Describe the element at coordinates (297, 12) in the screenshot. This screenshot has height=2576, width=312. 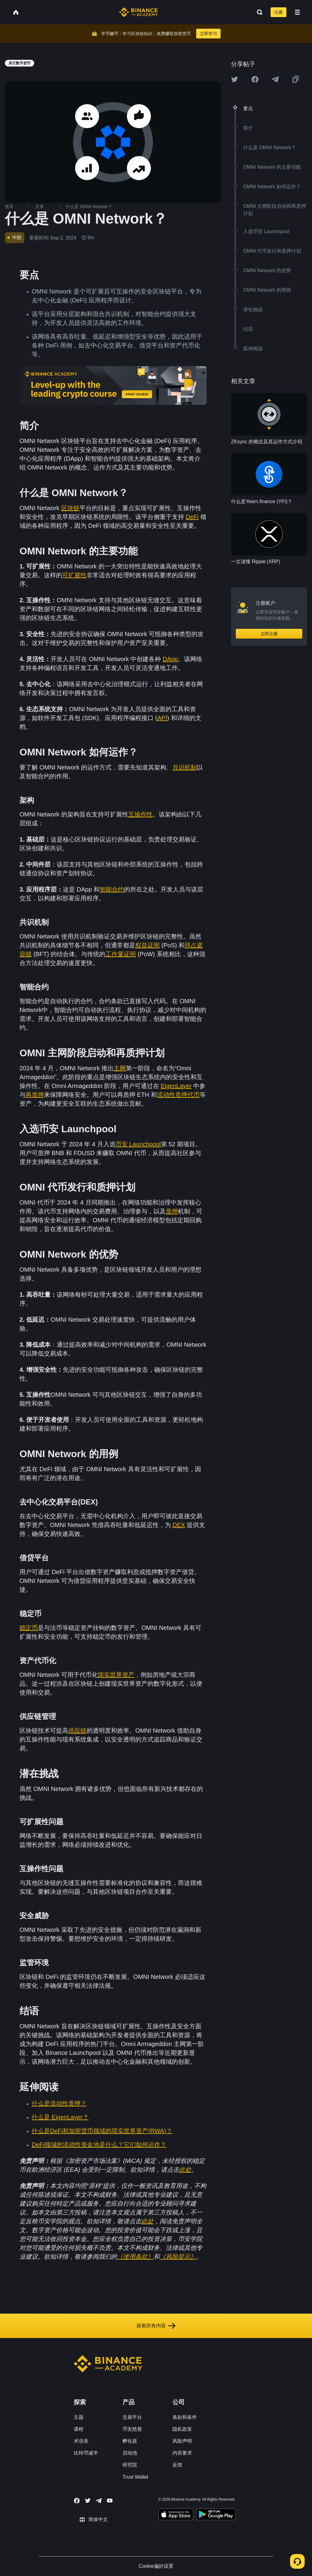
I see `[button]` at that location.